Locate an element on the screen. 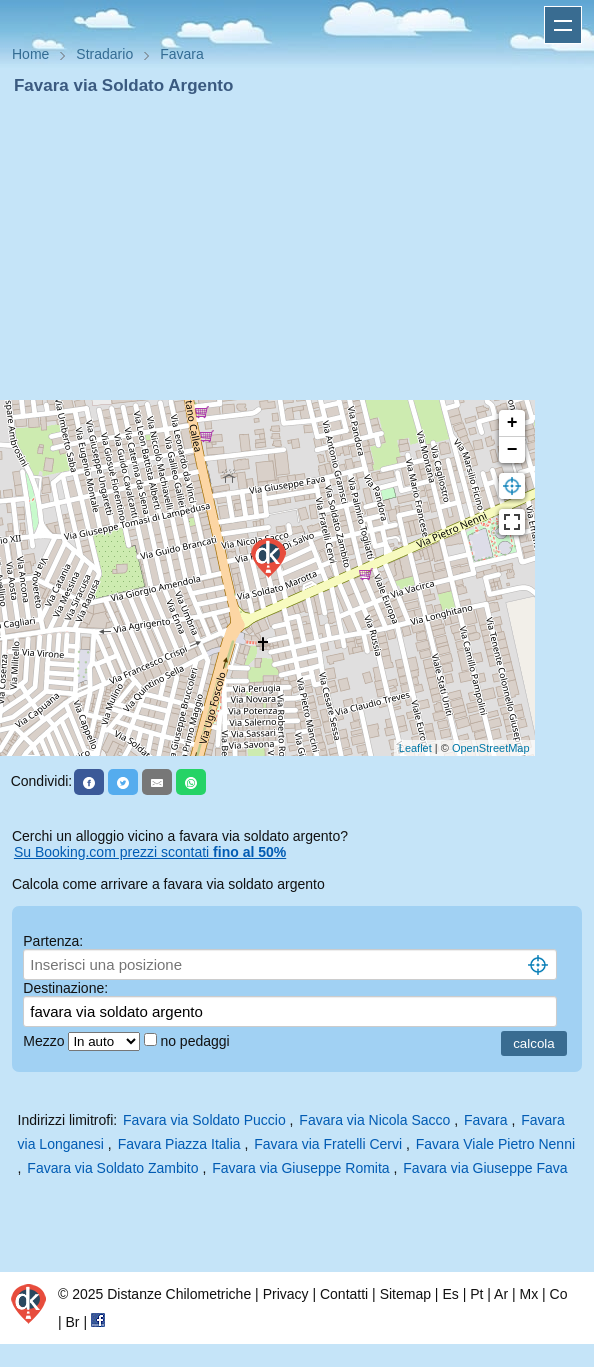  Favara via Giuseppe Fava is located at coordinates (485, 1168).